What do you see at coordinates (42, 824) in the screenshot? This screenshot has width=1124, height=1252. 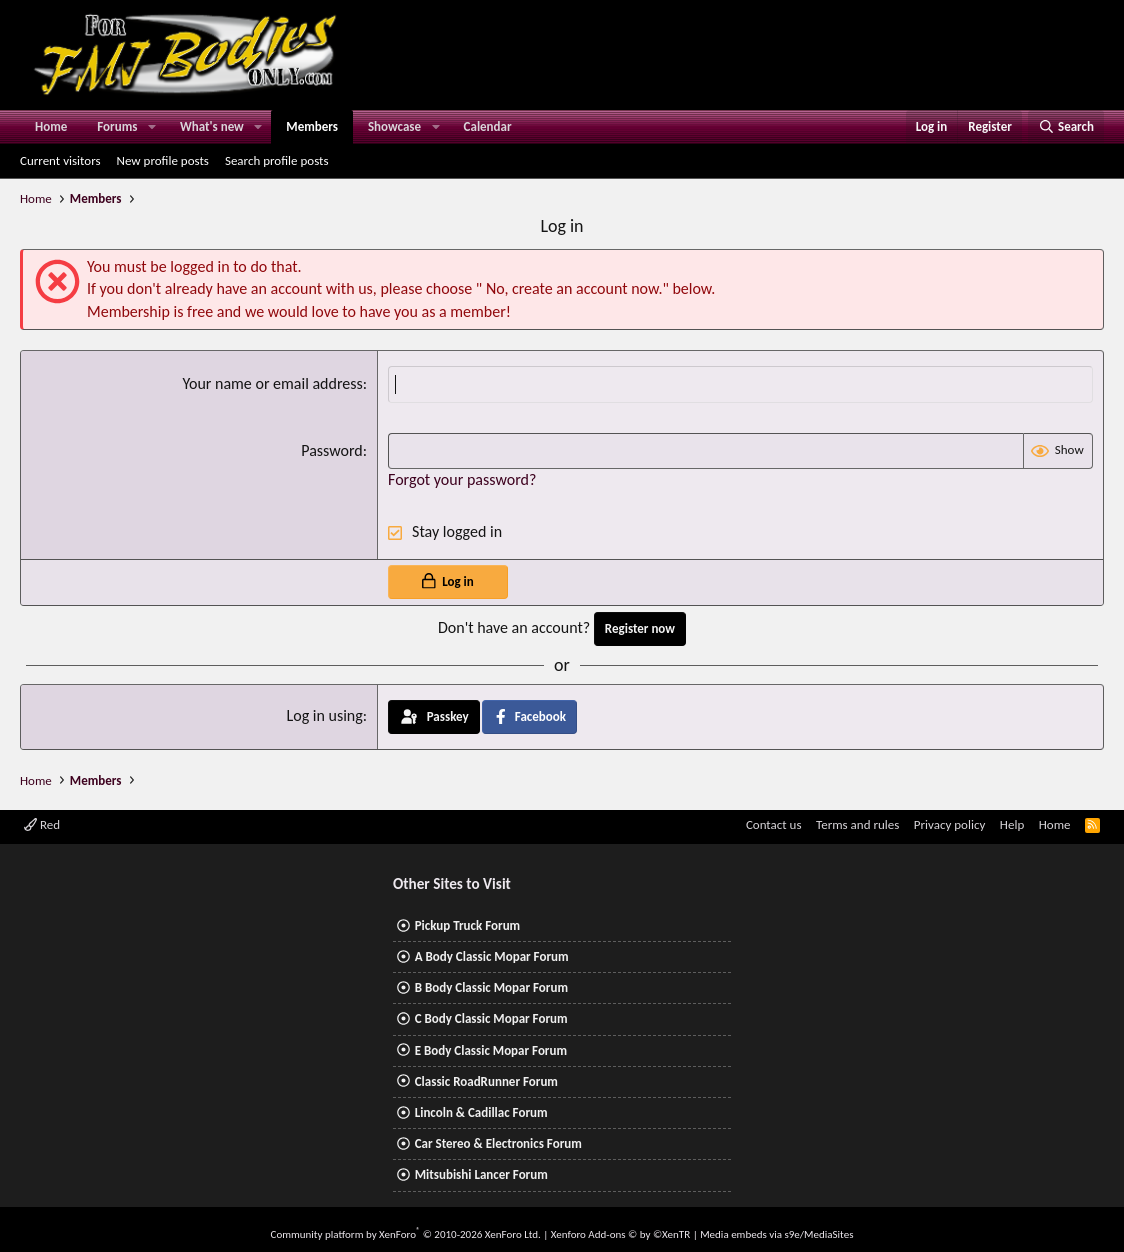 I see `Red` at bounding box center [42, 824].